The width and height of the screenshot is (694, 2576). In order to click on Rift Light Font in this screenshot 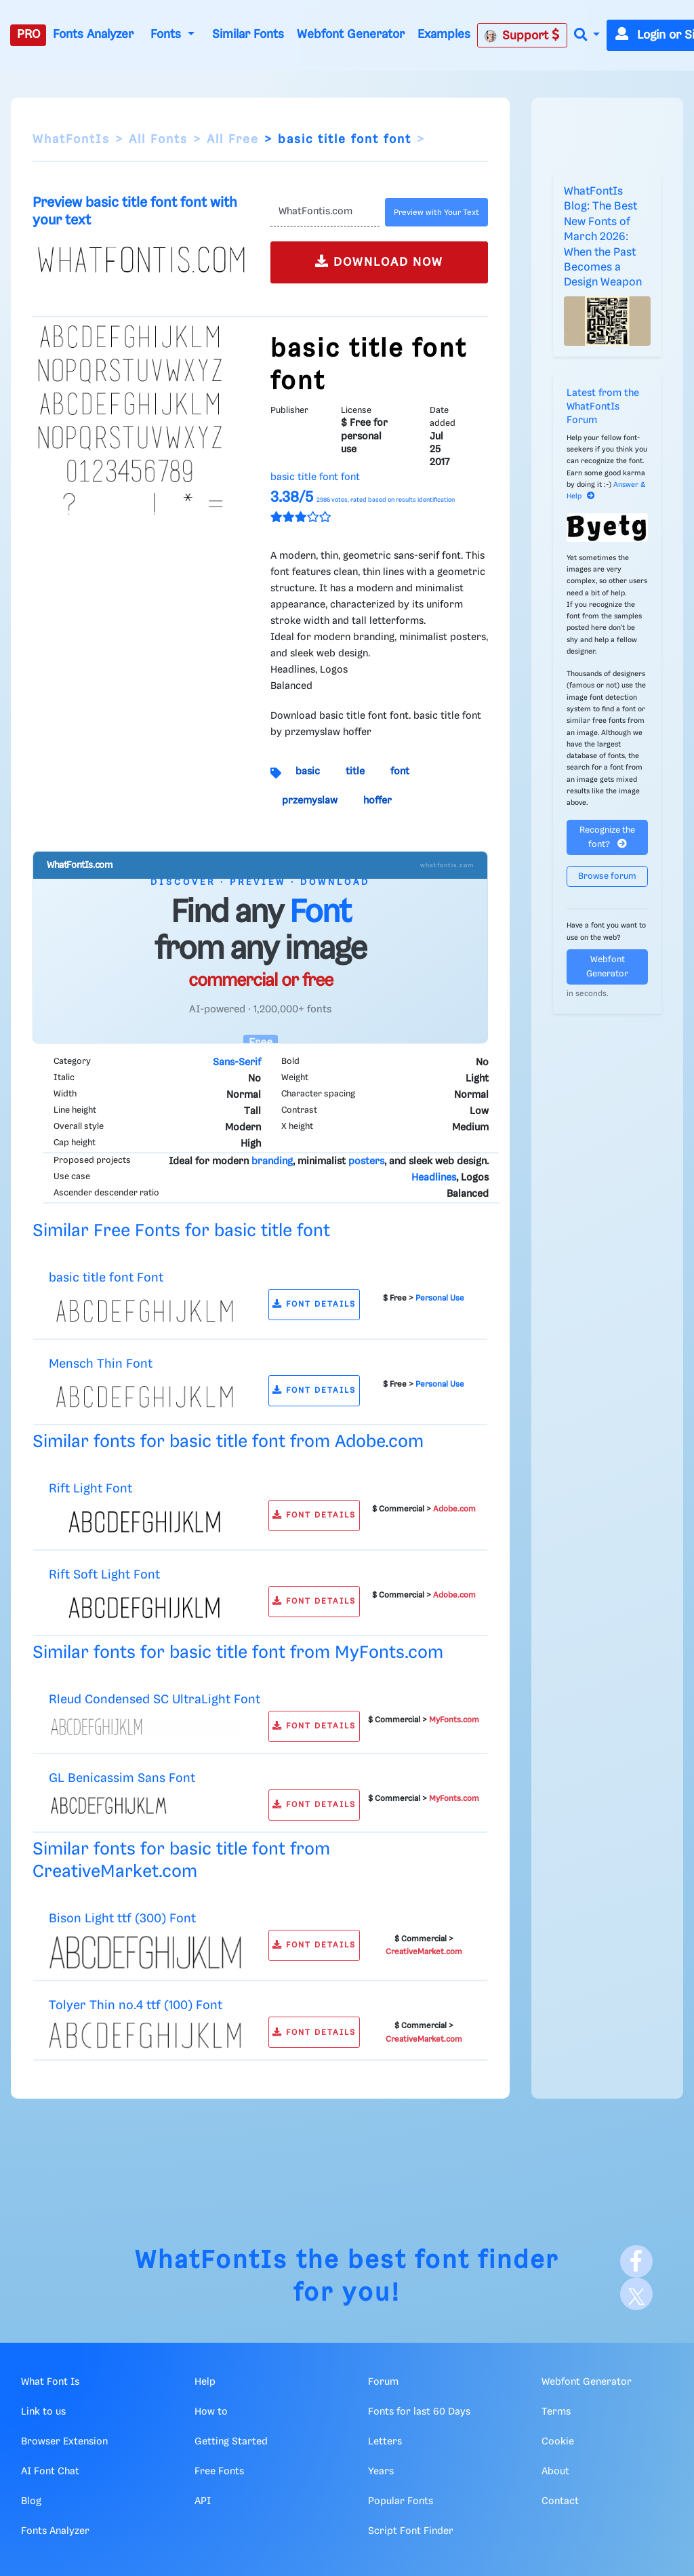, I will do `click(90, 1488)`.